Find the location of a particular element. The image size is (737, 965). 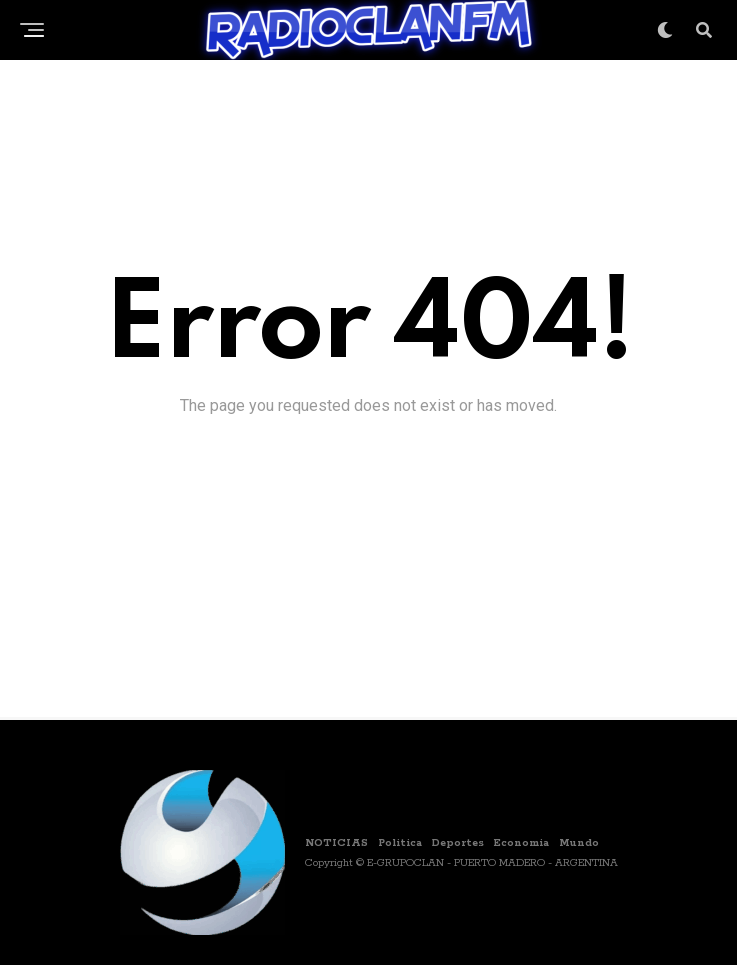

NOTICIAS is located at coordinates (336, 843).